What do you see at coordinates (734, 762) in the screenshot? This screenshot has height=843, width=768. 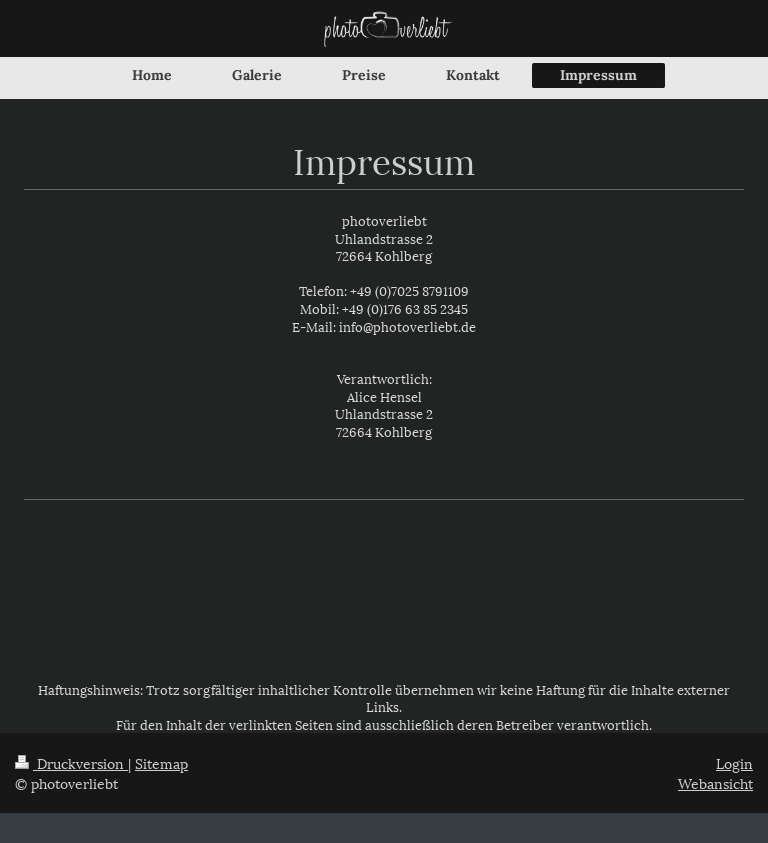 I see `Login` at bounding box center [734, 762].